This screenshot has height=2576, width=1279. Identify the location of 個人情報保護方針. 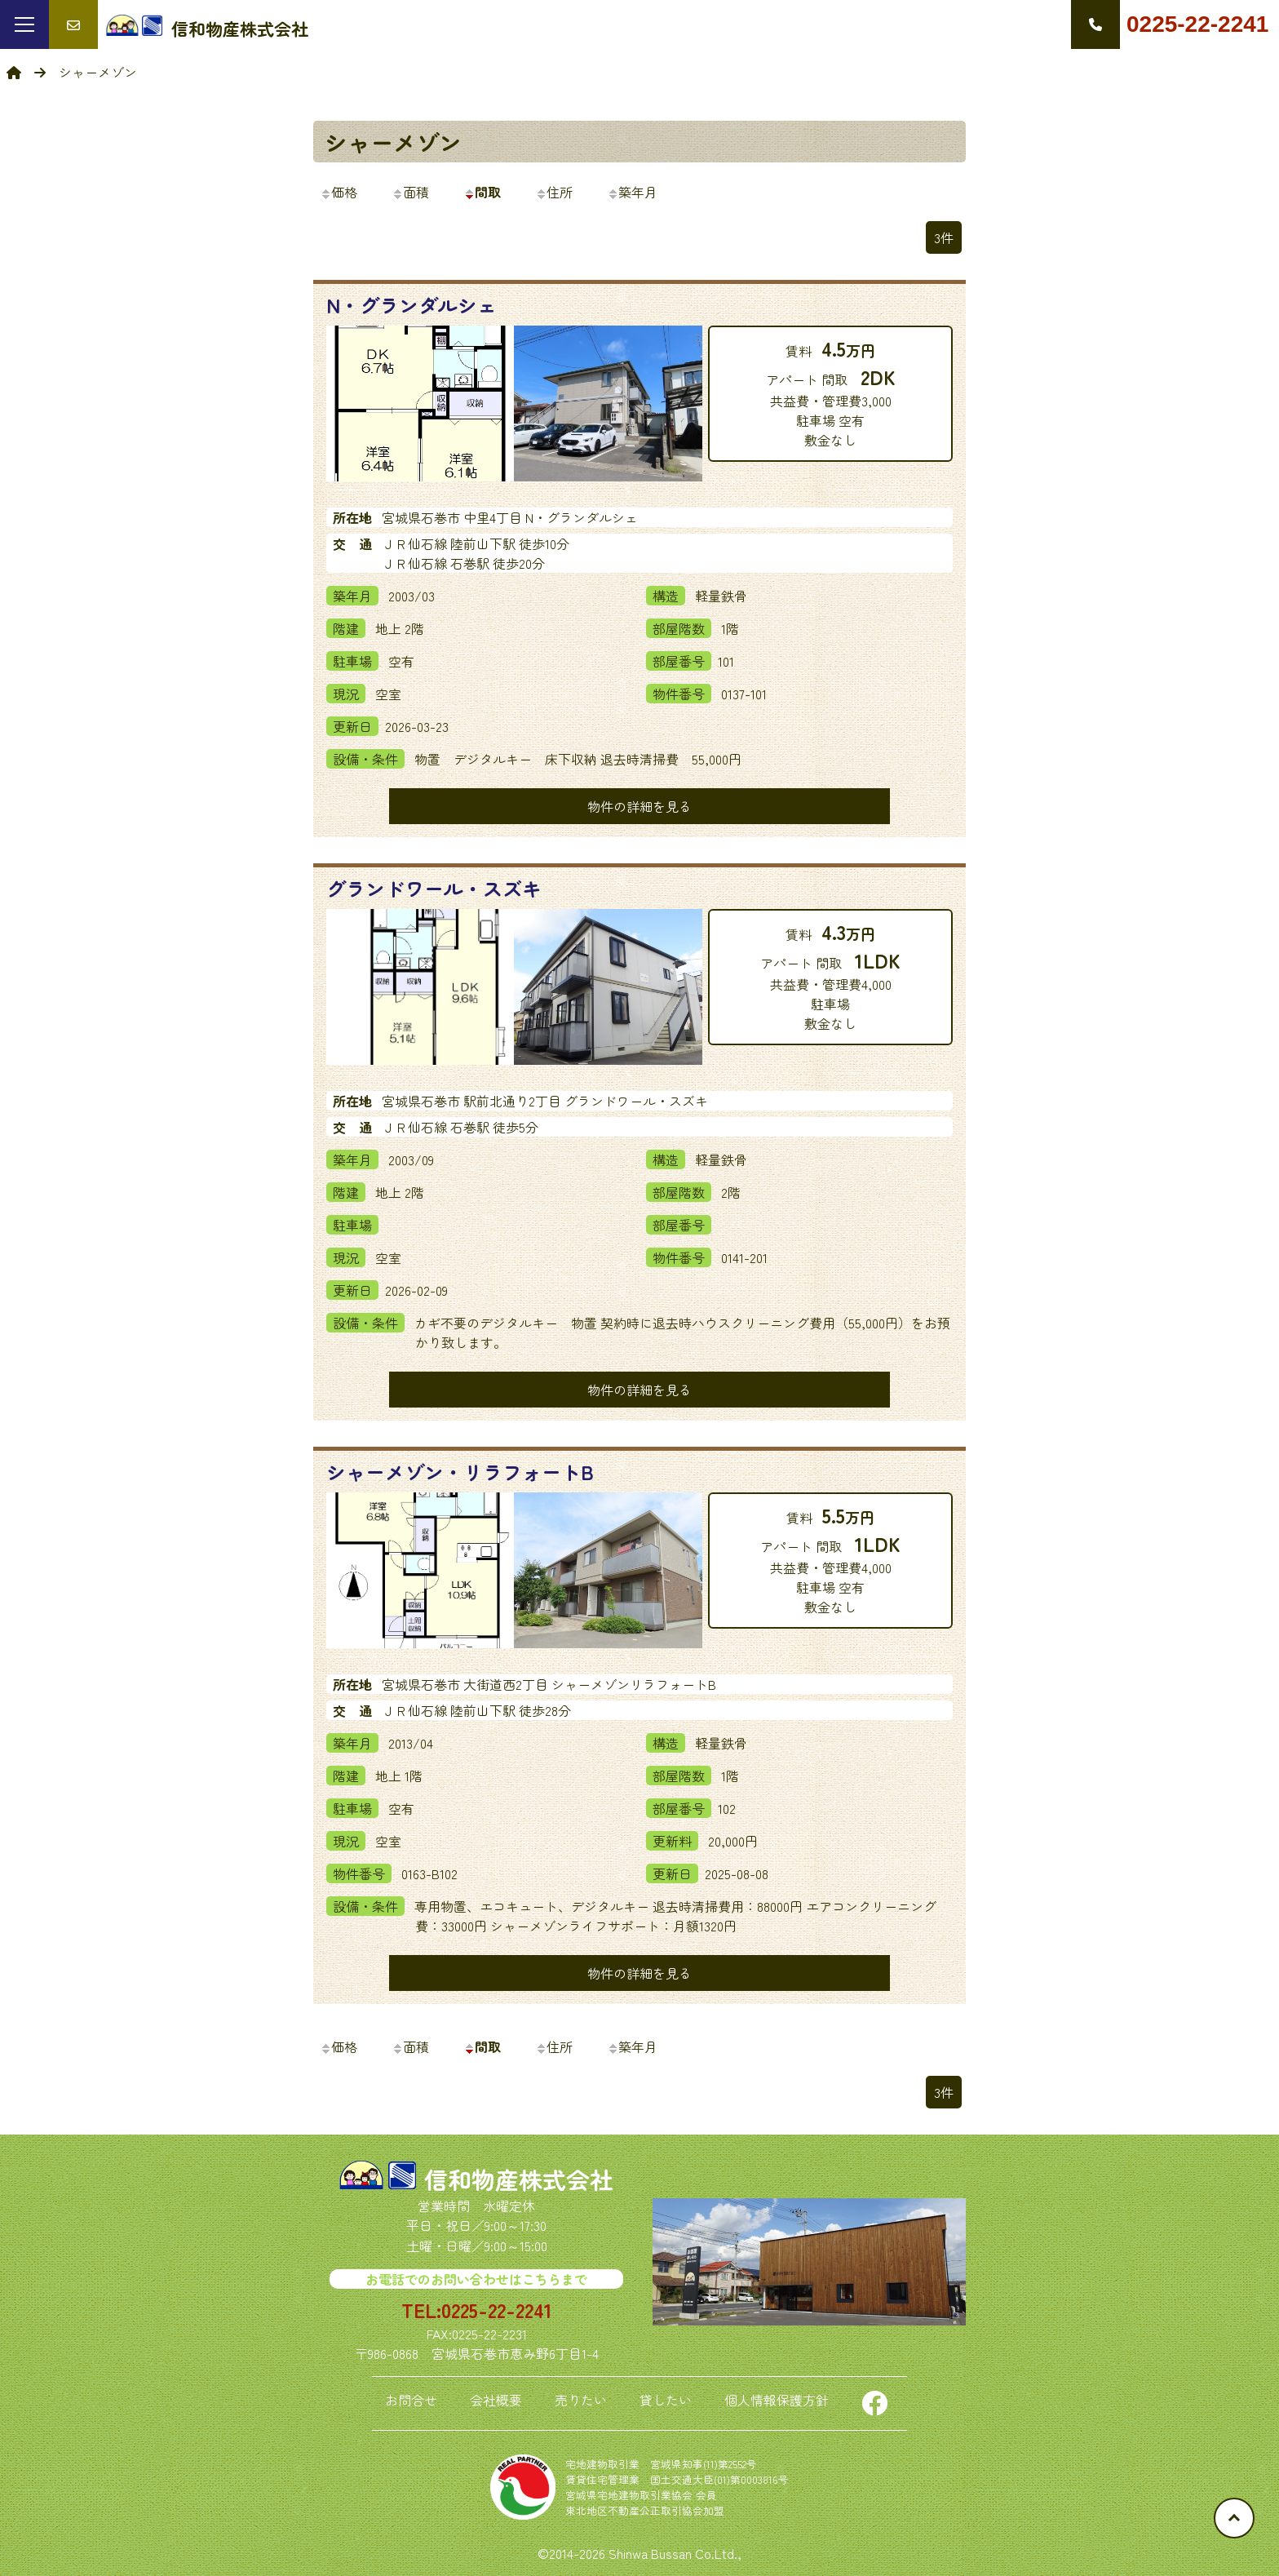
(776, 2400).